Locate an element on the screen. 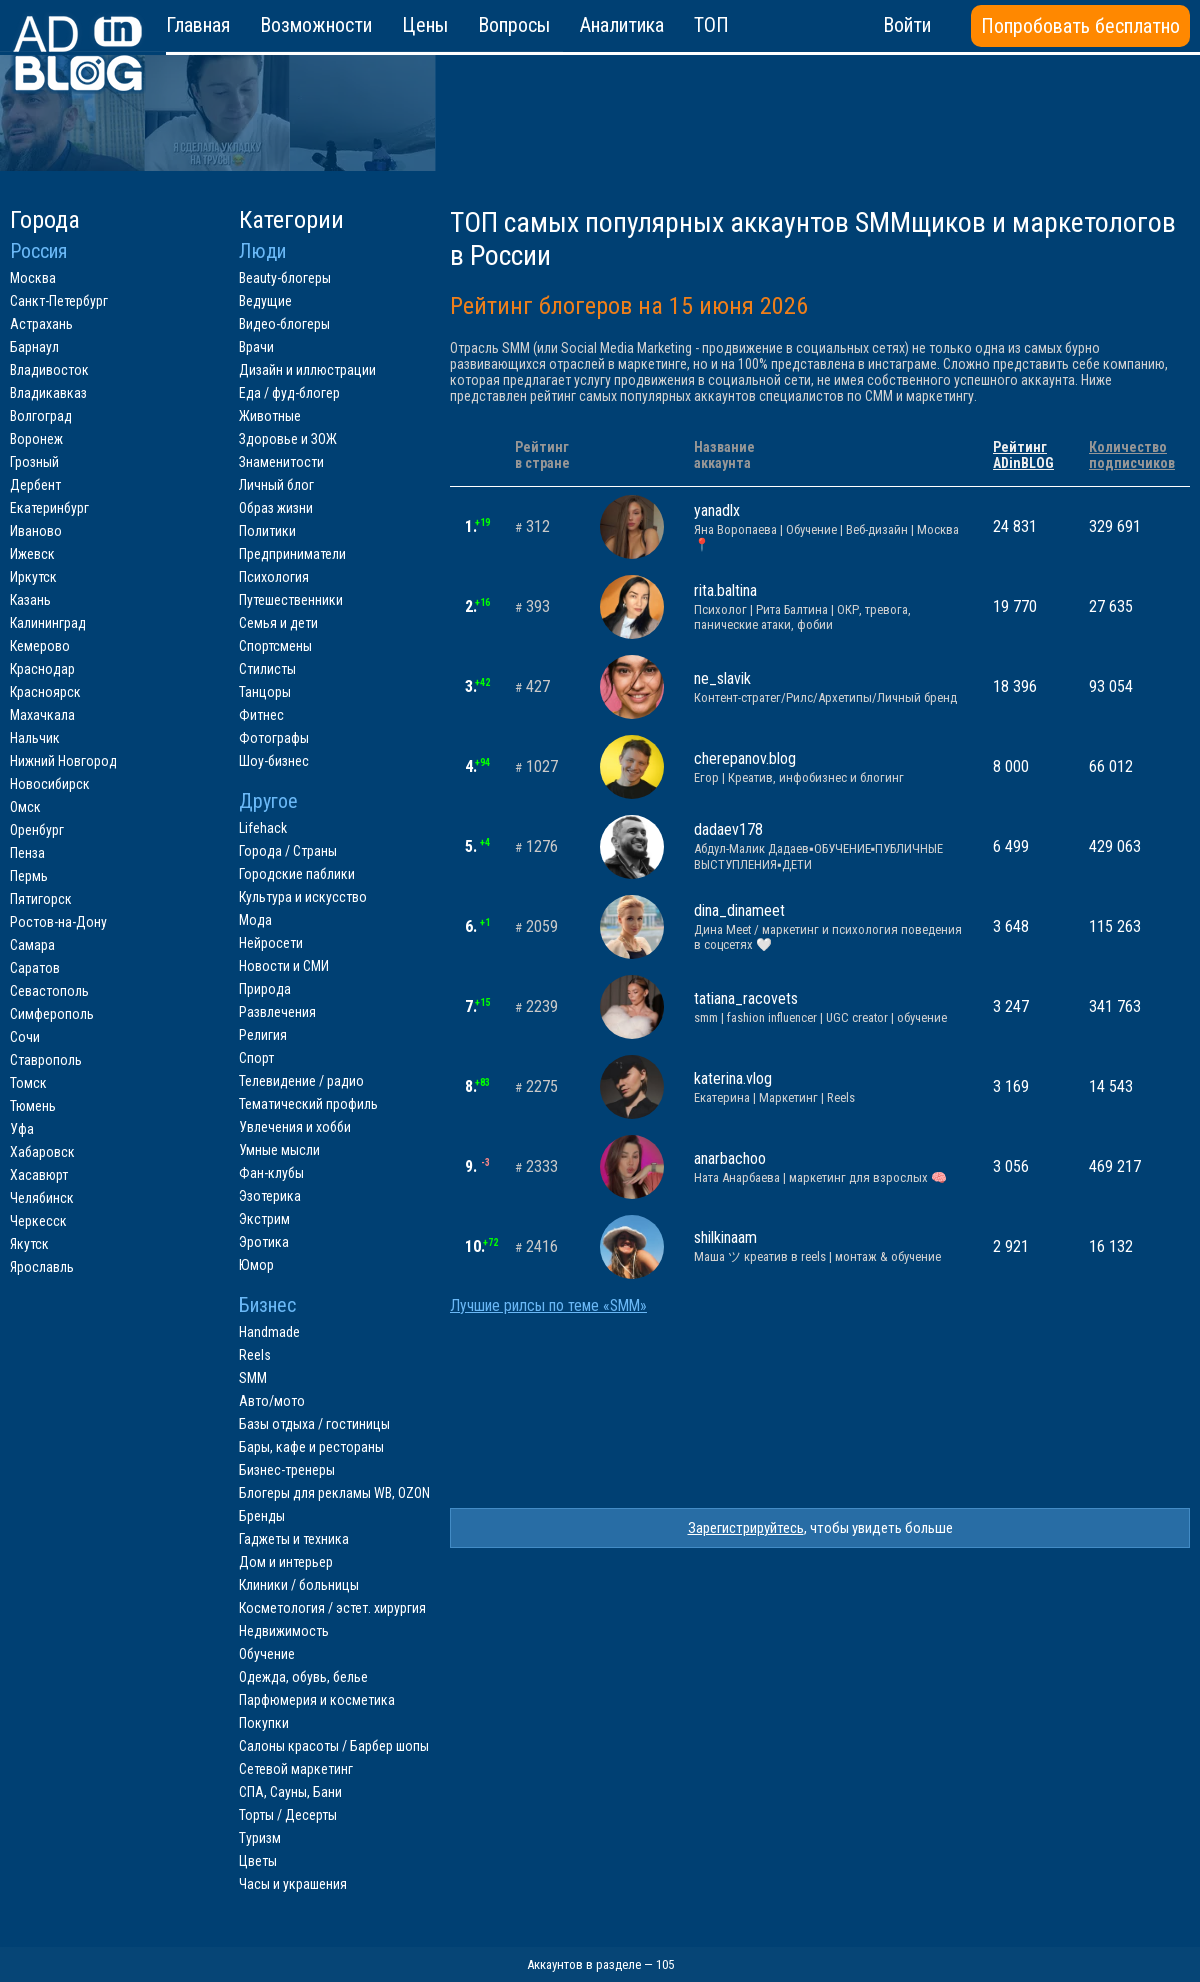 Image resolution: width=1200 pixels, height=1982 pixels. Цены is located at coordinates (425, 25).